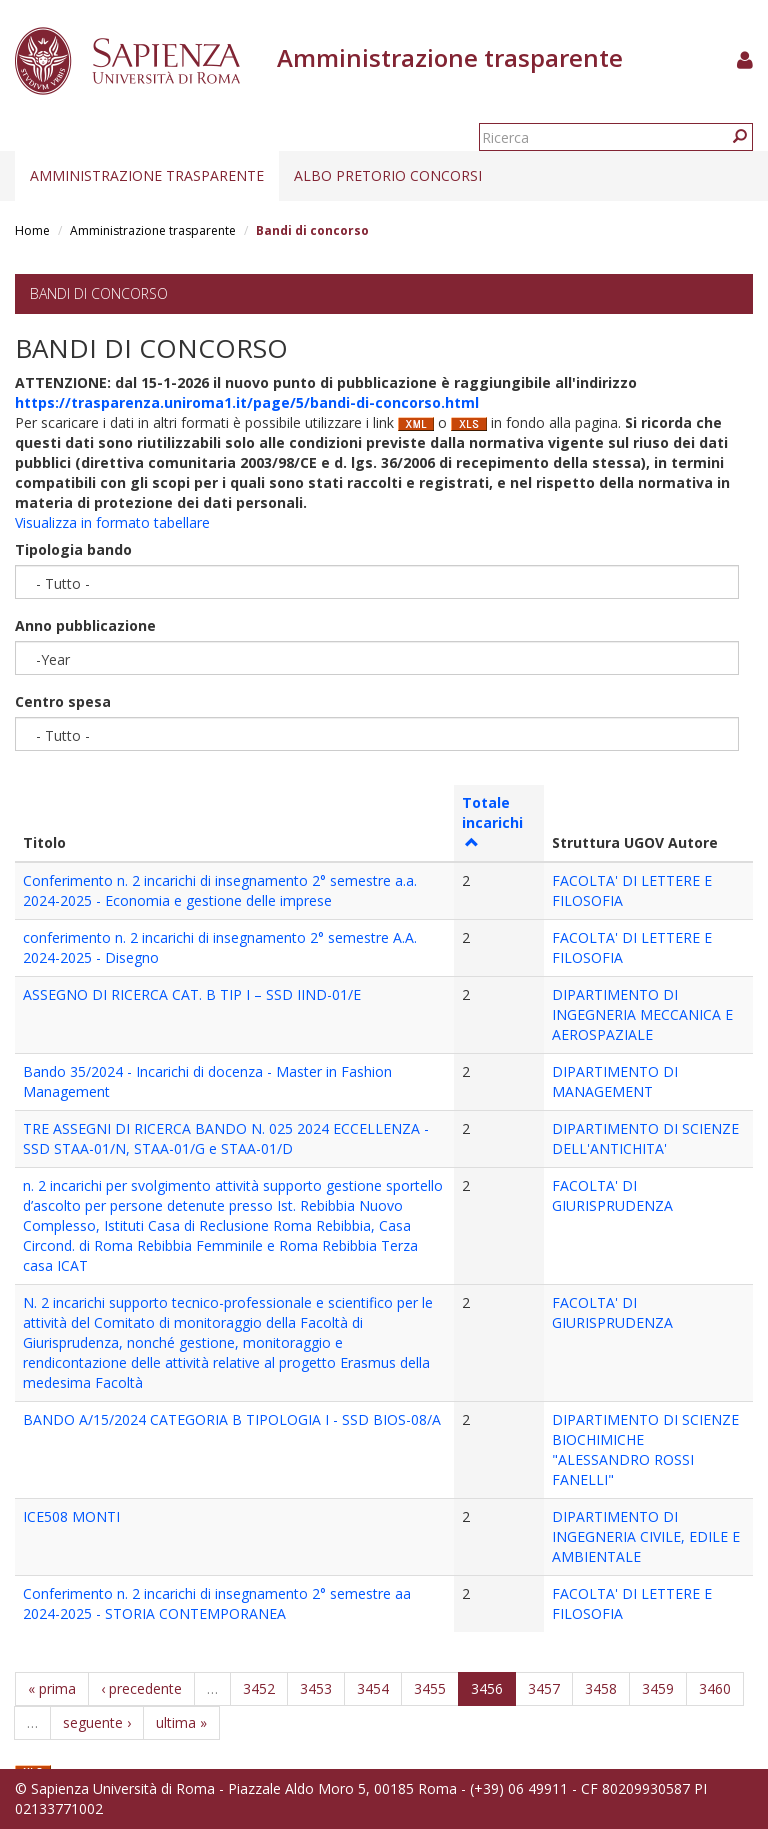  Describe the element at coordinates (226, 1138) in the screenshot. I see `TRE ASSEGNI DI RICERCA BANDO N. 025 2024 ECCELLENZA - SSD STAA-01/N, STAA-01/G e STAA-01/D` at that location.